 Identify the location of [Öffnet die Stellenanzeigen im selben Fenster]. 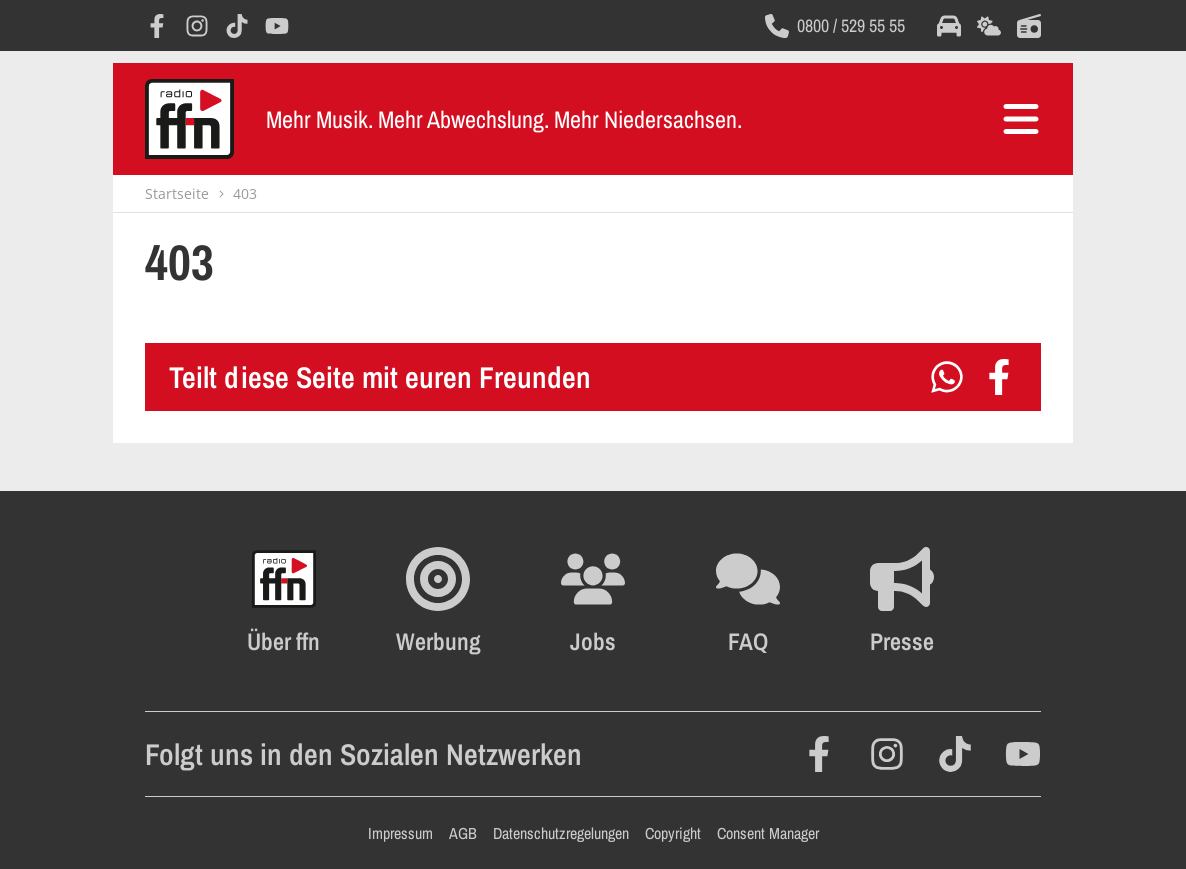
(593, 601).